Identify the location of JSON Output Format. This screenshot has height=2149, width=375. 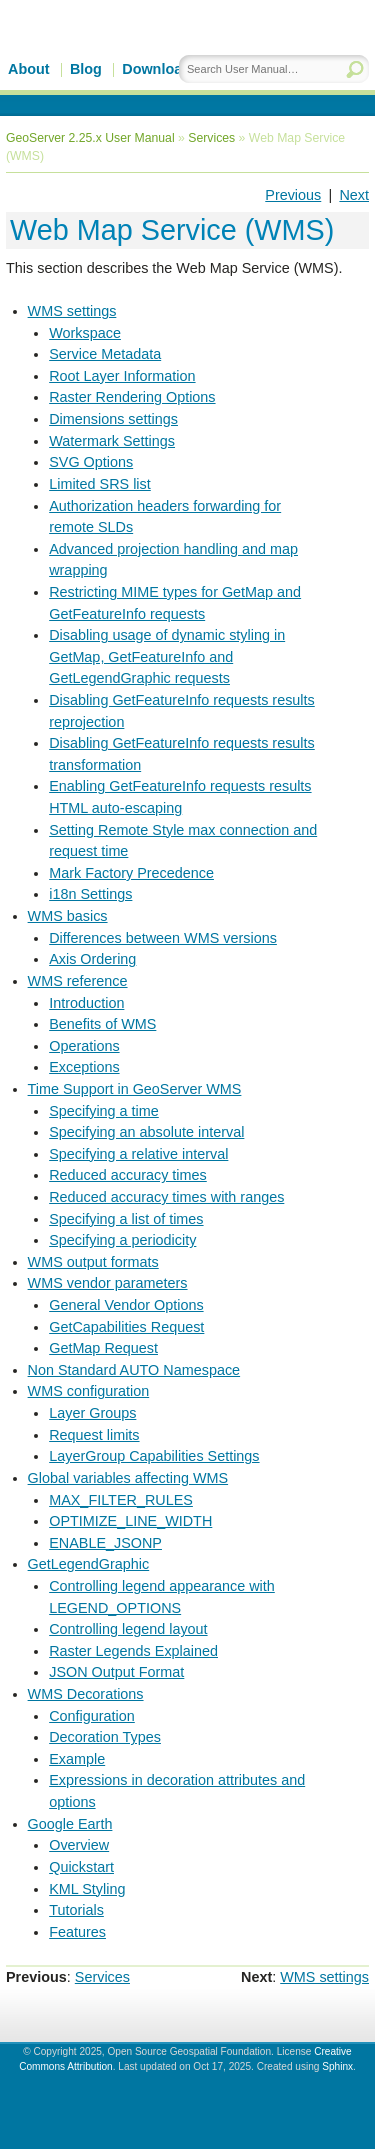
(116, 1672).